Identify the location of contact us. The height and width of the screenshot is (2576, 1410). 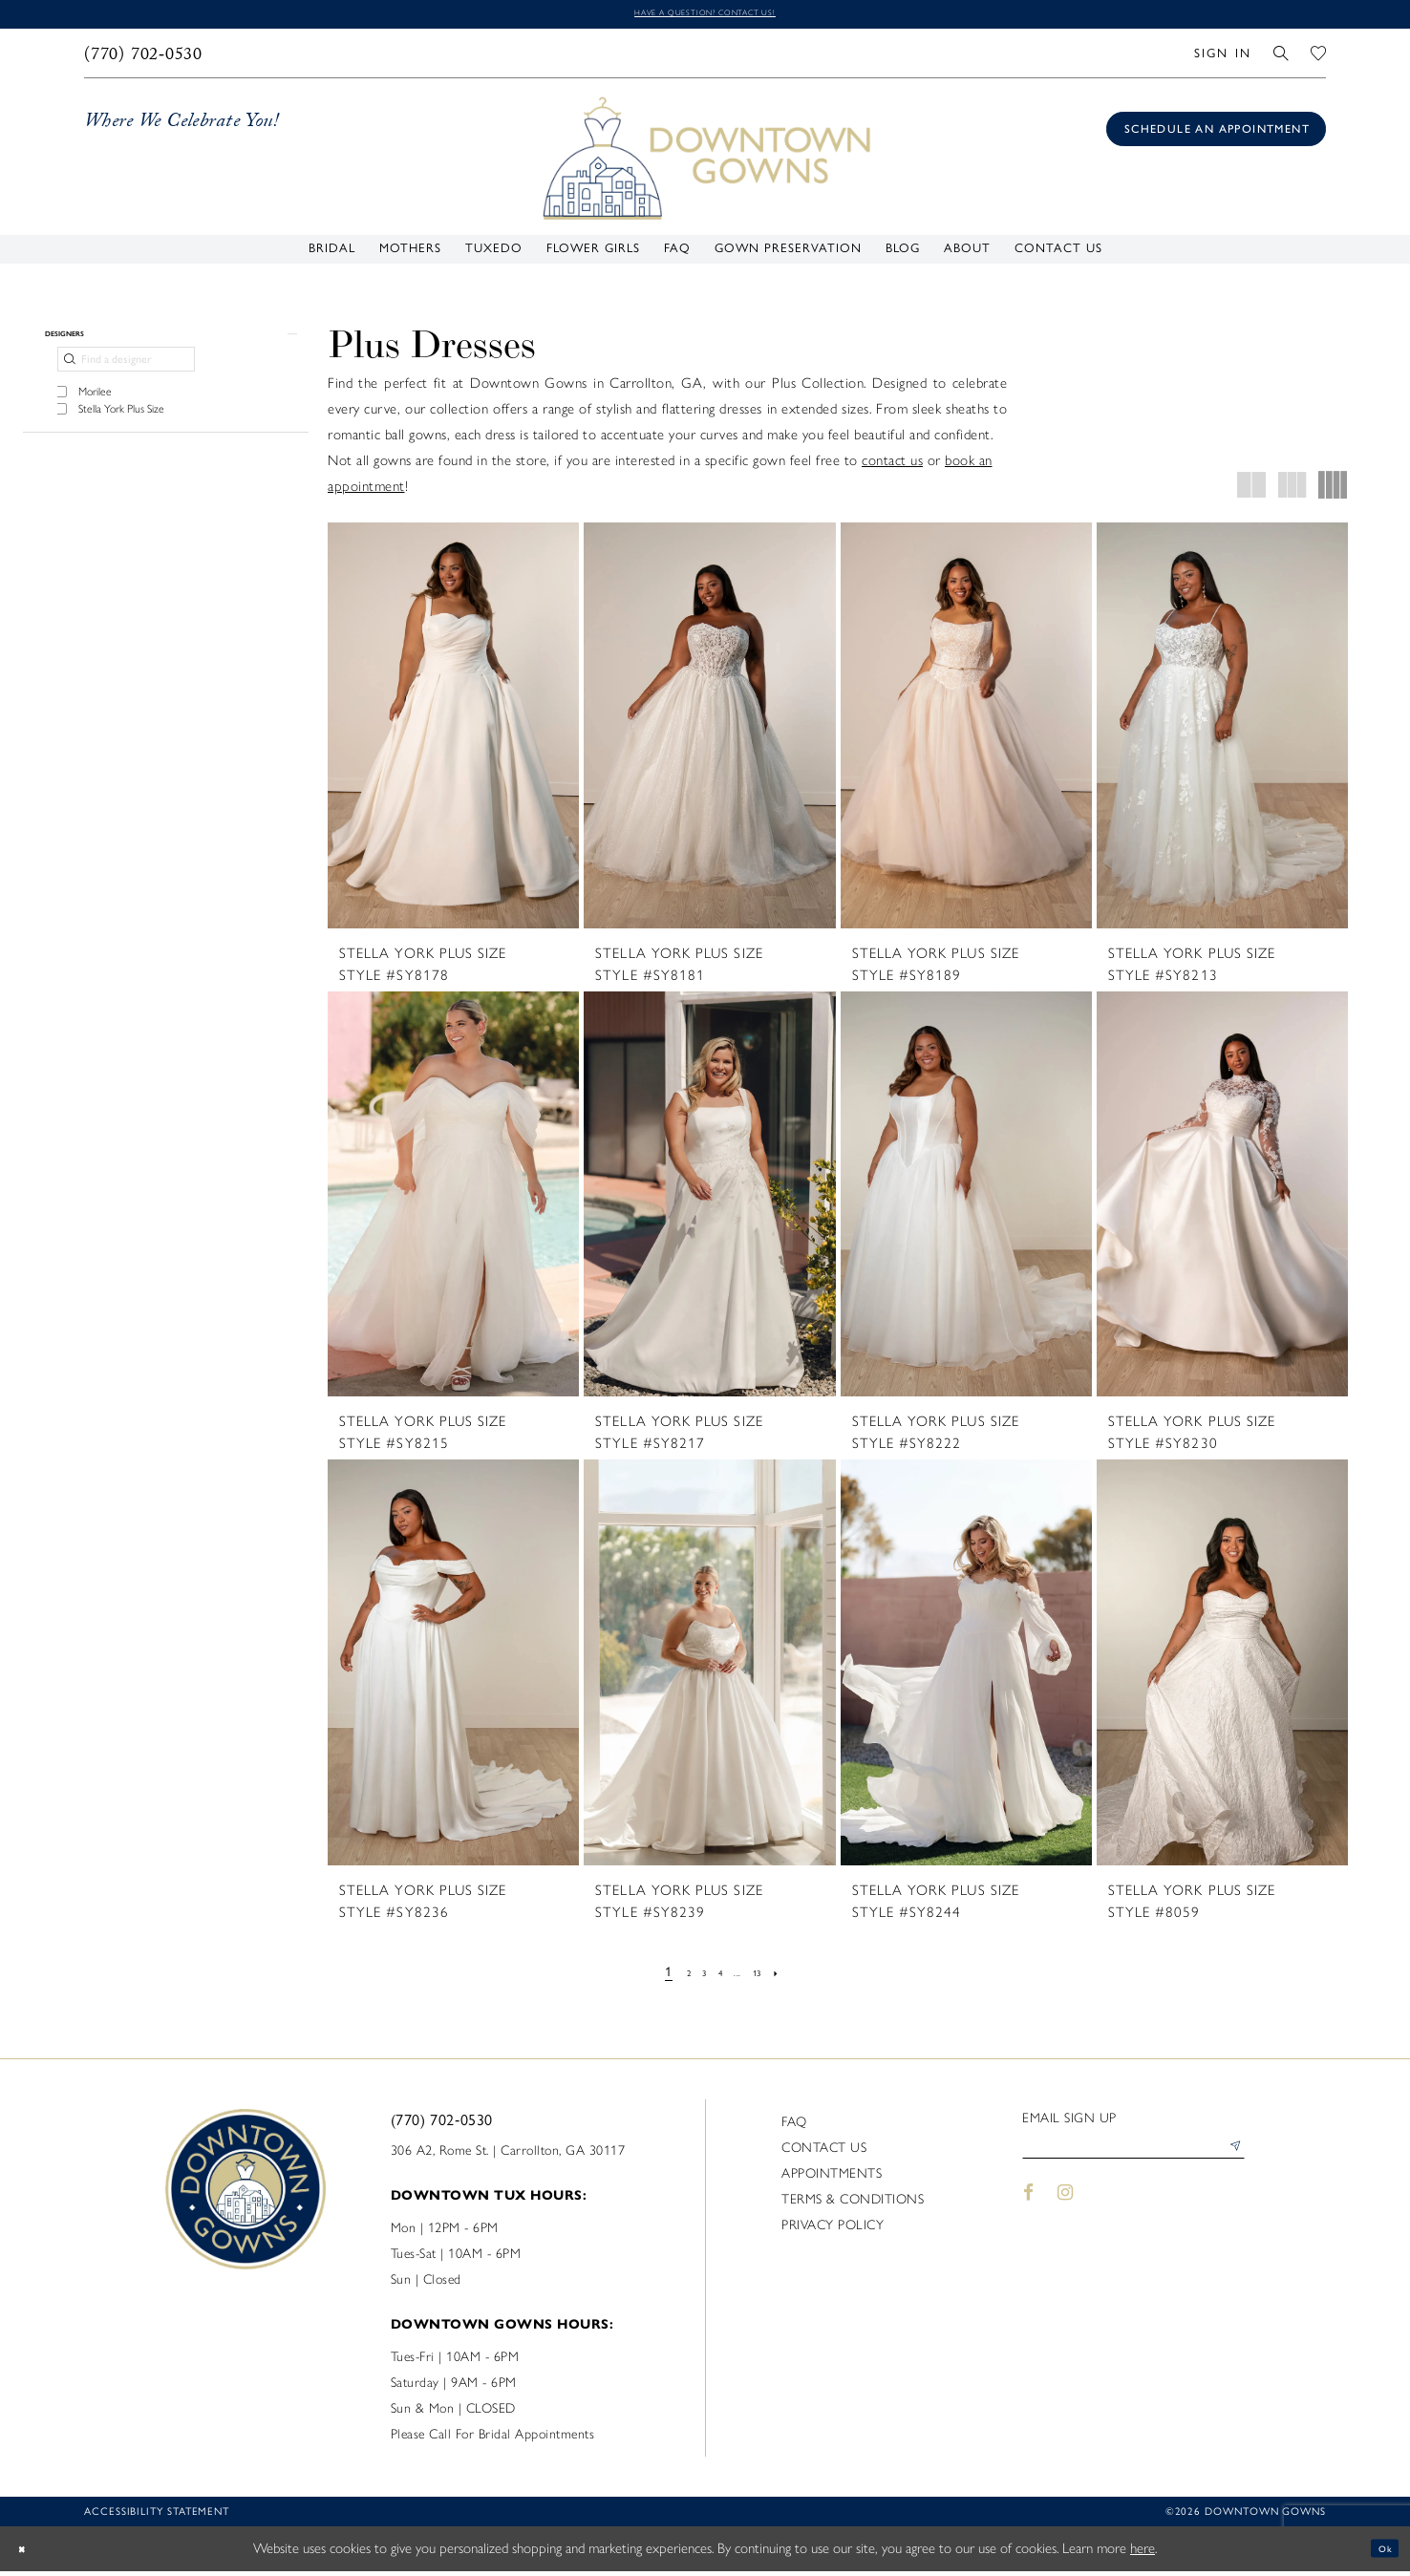
(892, 466).